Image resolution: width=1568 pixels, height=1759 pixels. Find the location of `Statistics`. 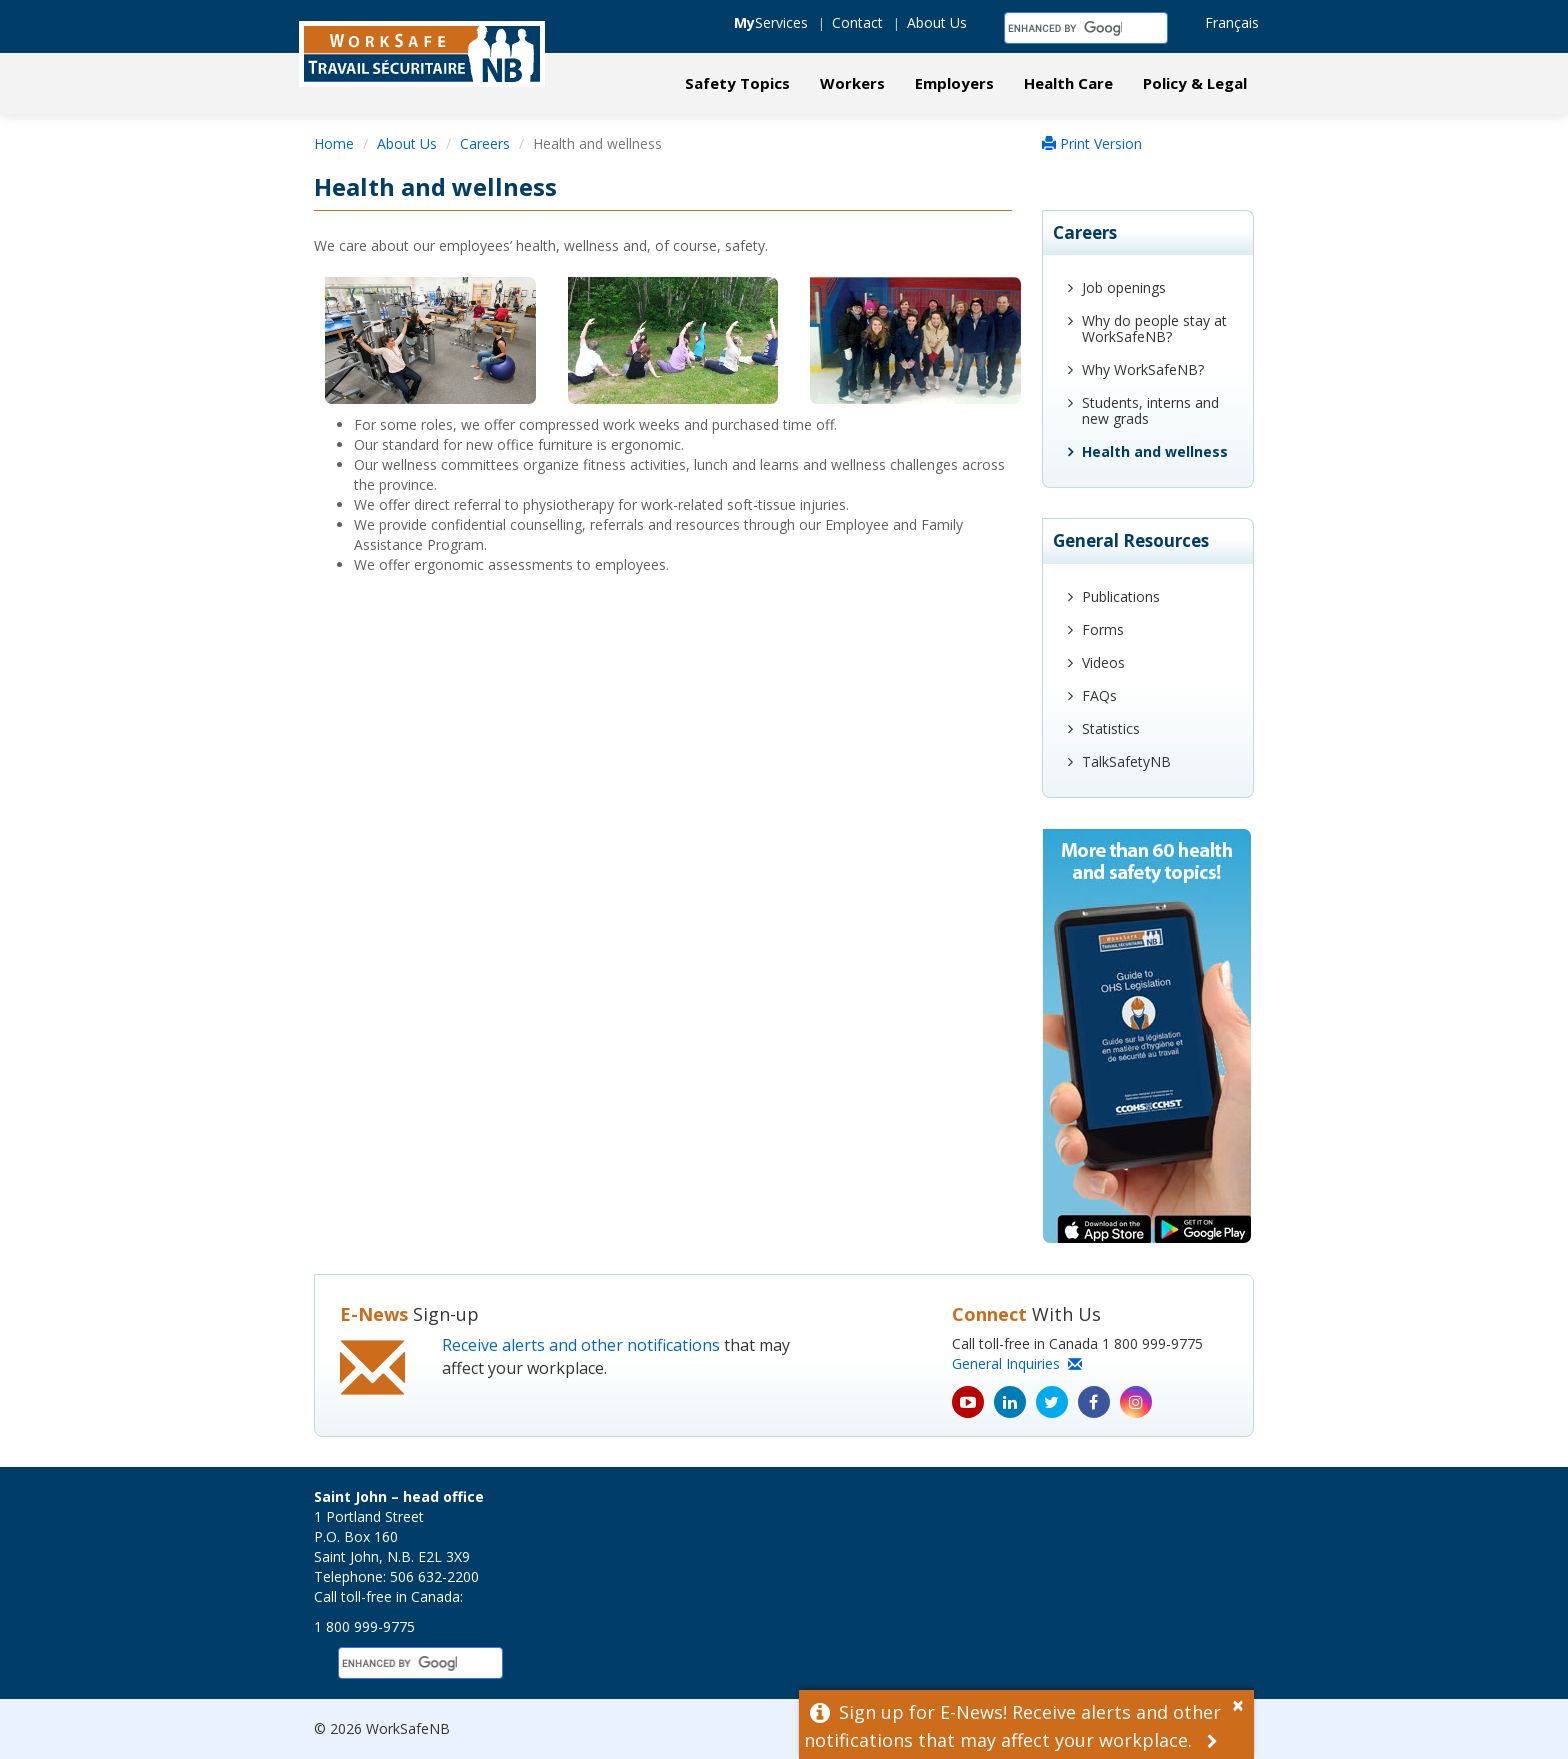

Statistics is located at coordinates (1111, 728).